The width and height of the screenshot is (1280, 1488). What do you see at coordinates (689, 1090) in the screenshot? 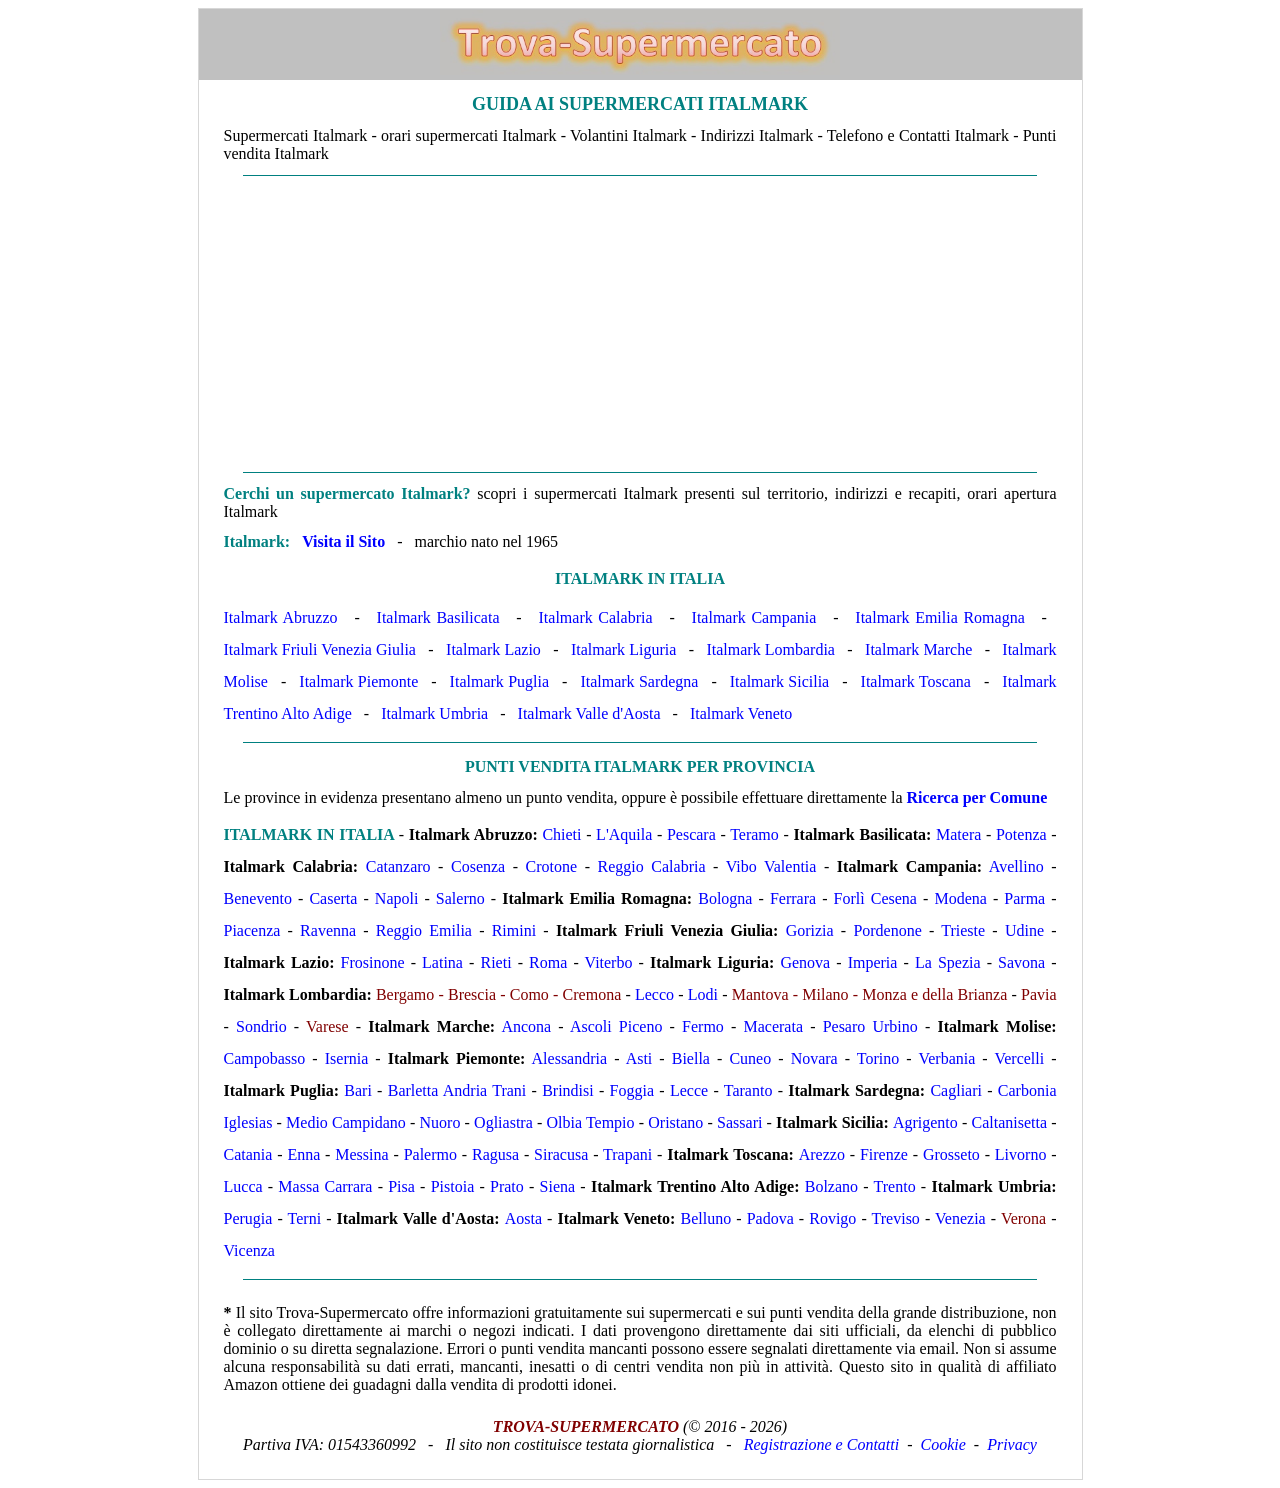
I see `Lecce` at bounding box center [689, 1090].